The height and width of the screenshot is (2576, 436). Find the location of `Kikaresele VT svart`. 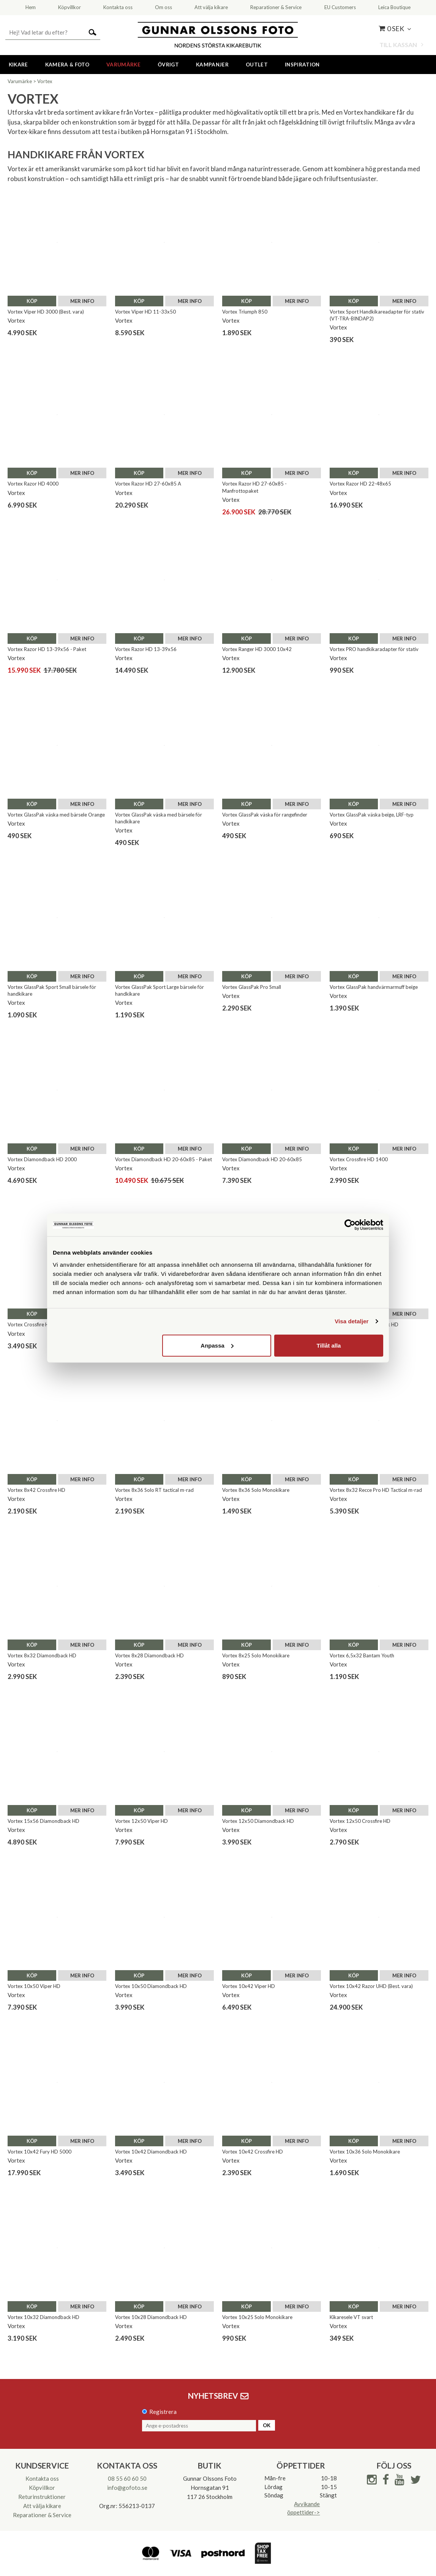

Kikaresele VT svart is located at coordinates (351, 2317).